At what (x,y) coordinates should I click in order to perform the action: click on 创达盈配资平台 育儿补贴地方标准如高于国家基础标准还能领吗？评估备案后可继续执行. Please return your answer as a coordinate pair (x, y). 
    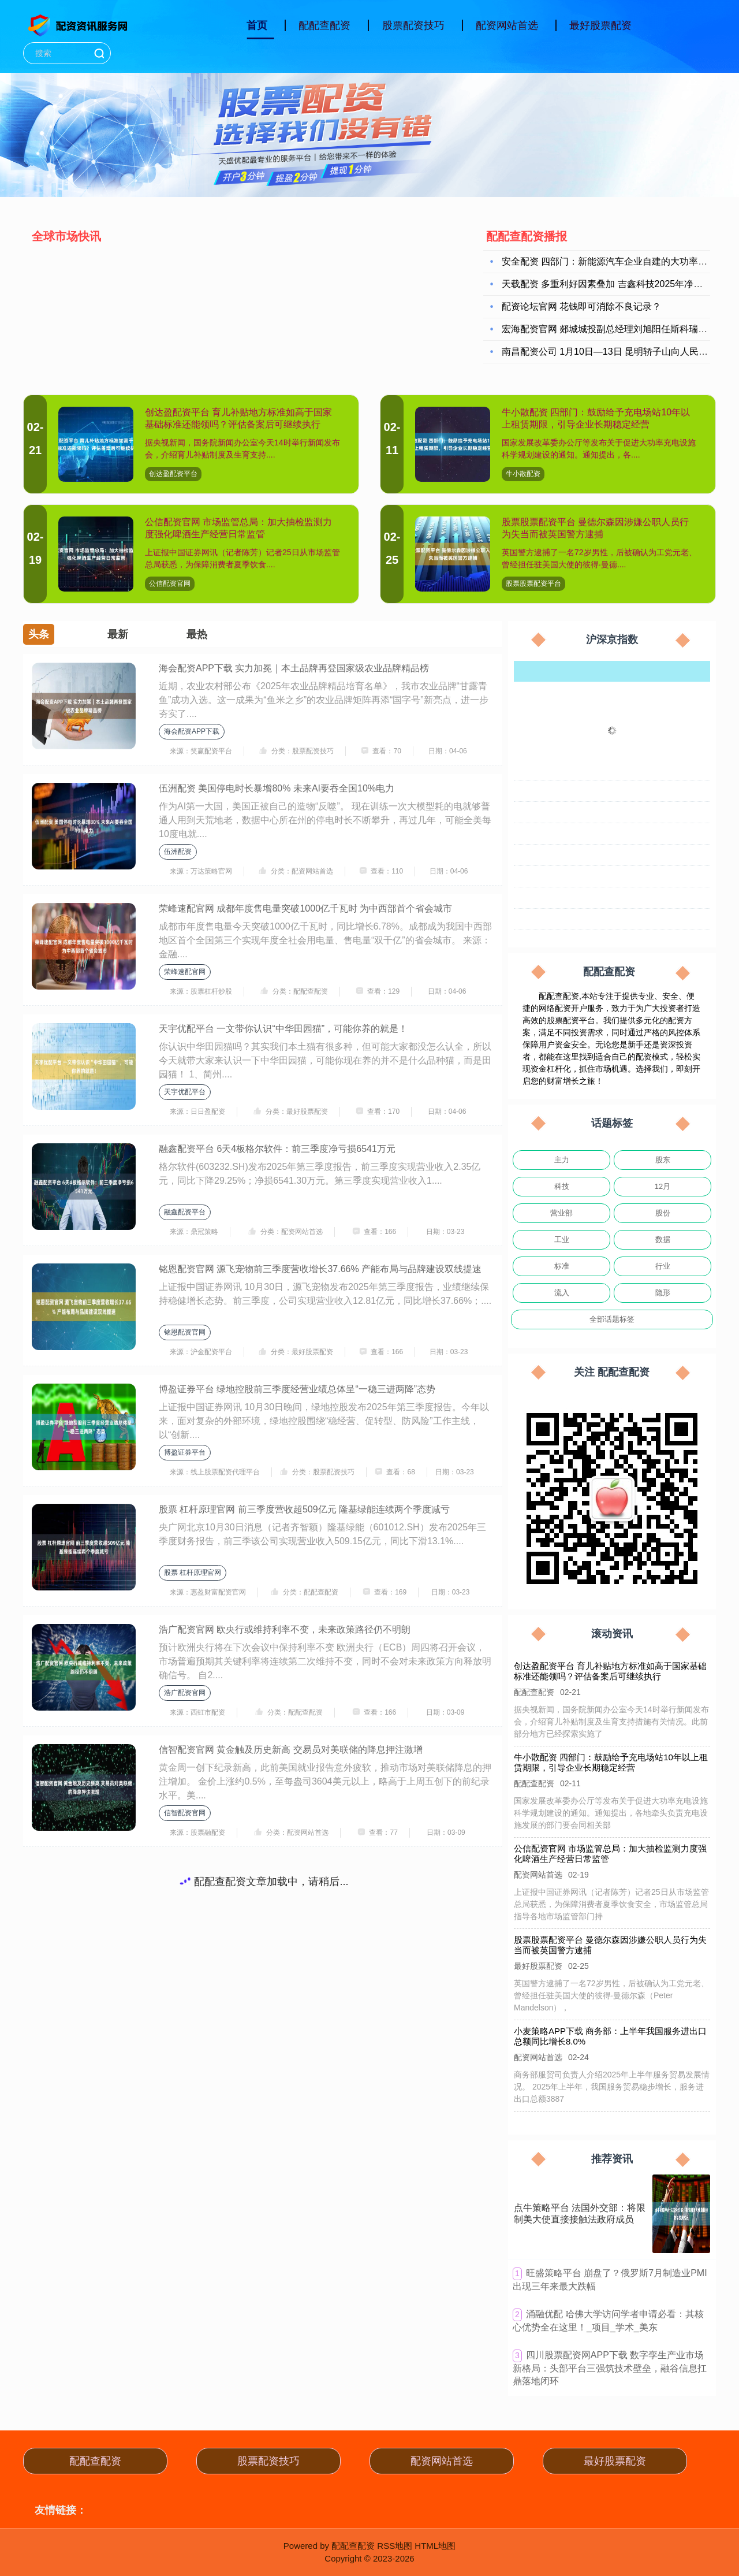
    Looking at the image, I should click on (610, 1671).